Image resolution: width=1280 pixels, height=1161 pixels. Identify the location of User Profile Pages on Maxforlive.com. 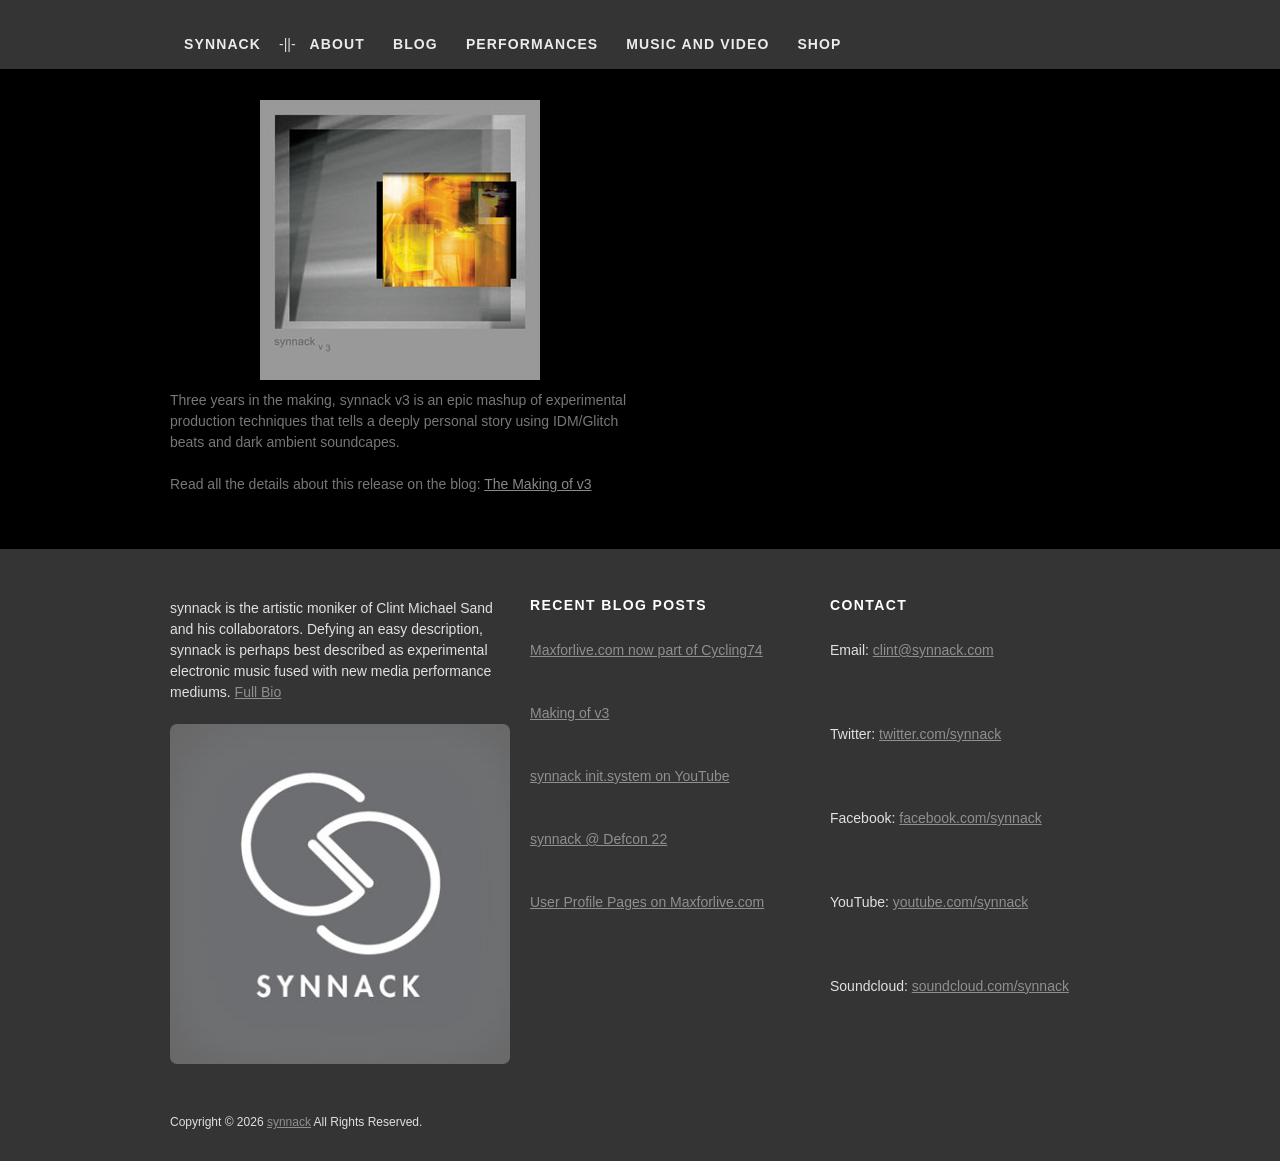
(647, 902).